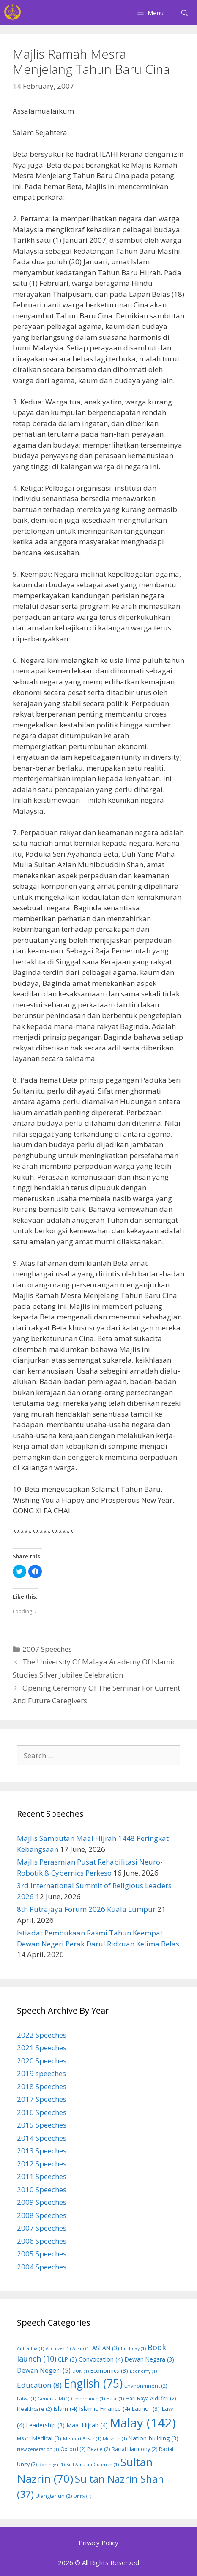 The image size is (197, 2576). What do you see at coordinates (115, 2439) in the screenshot?
I see `Mosque [Mosque (1 item)]` at bounding box center [115, 2439].